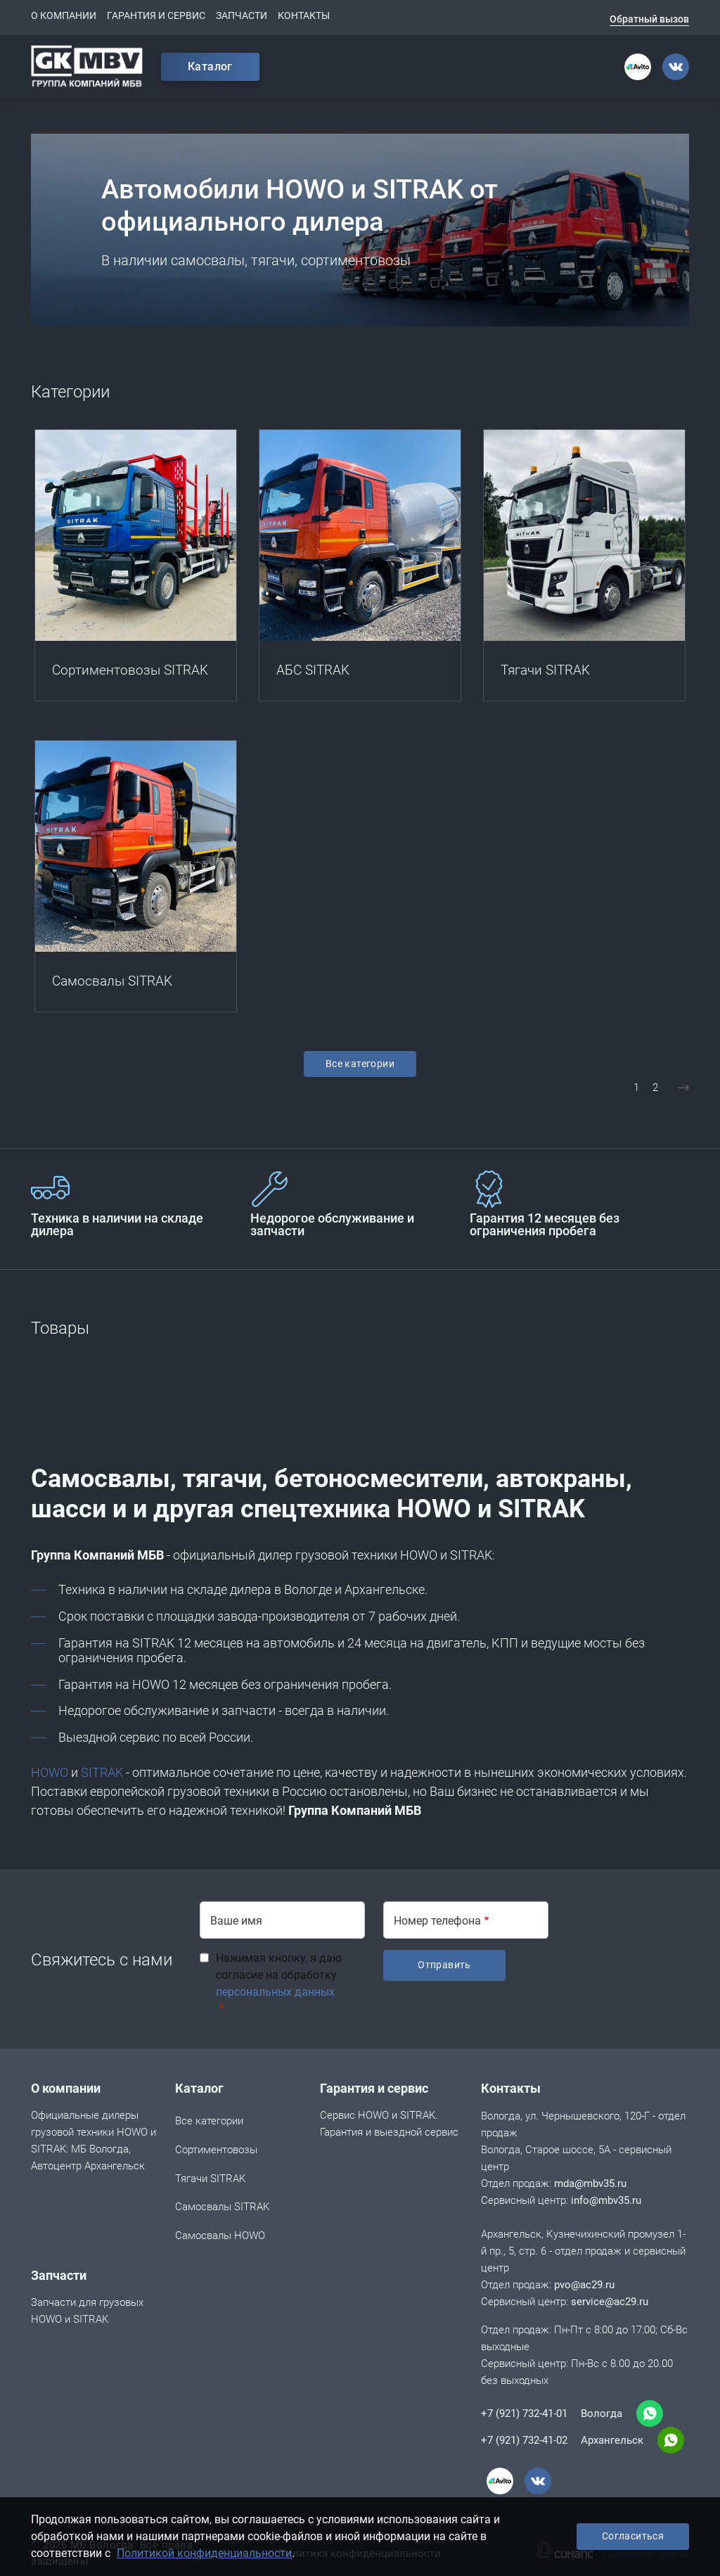 The image size is (720, 2576). What do you see at coordinates (633, 2536) in the screenshot?
I see `Согласиться` at bounding box center [633, 2536].